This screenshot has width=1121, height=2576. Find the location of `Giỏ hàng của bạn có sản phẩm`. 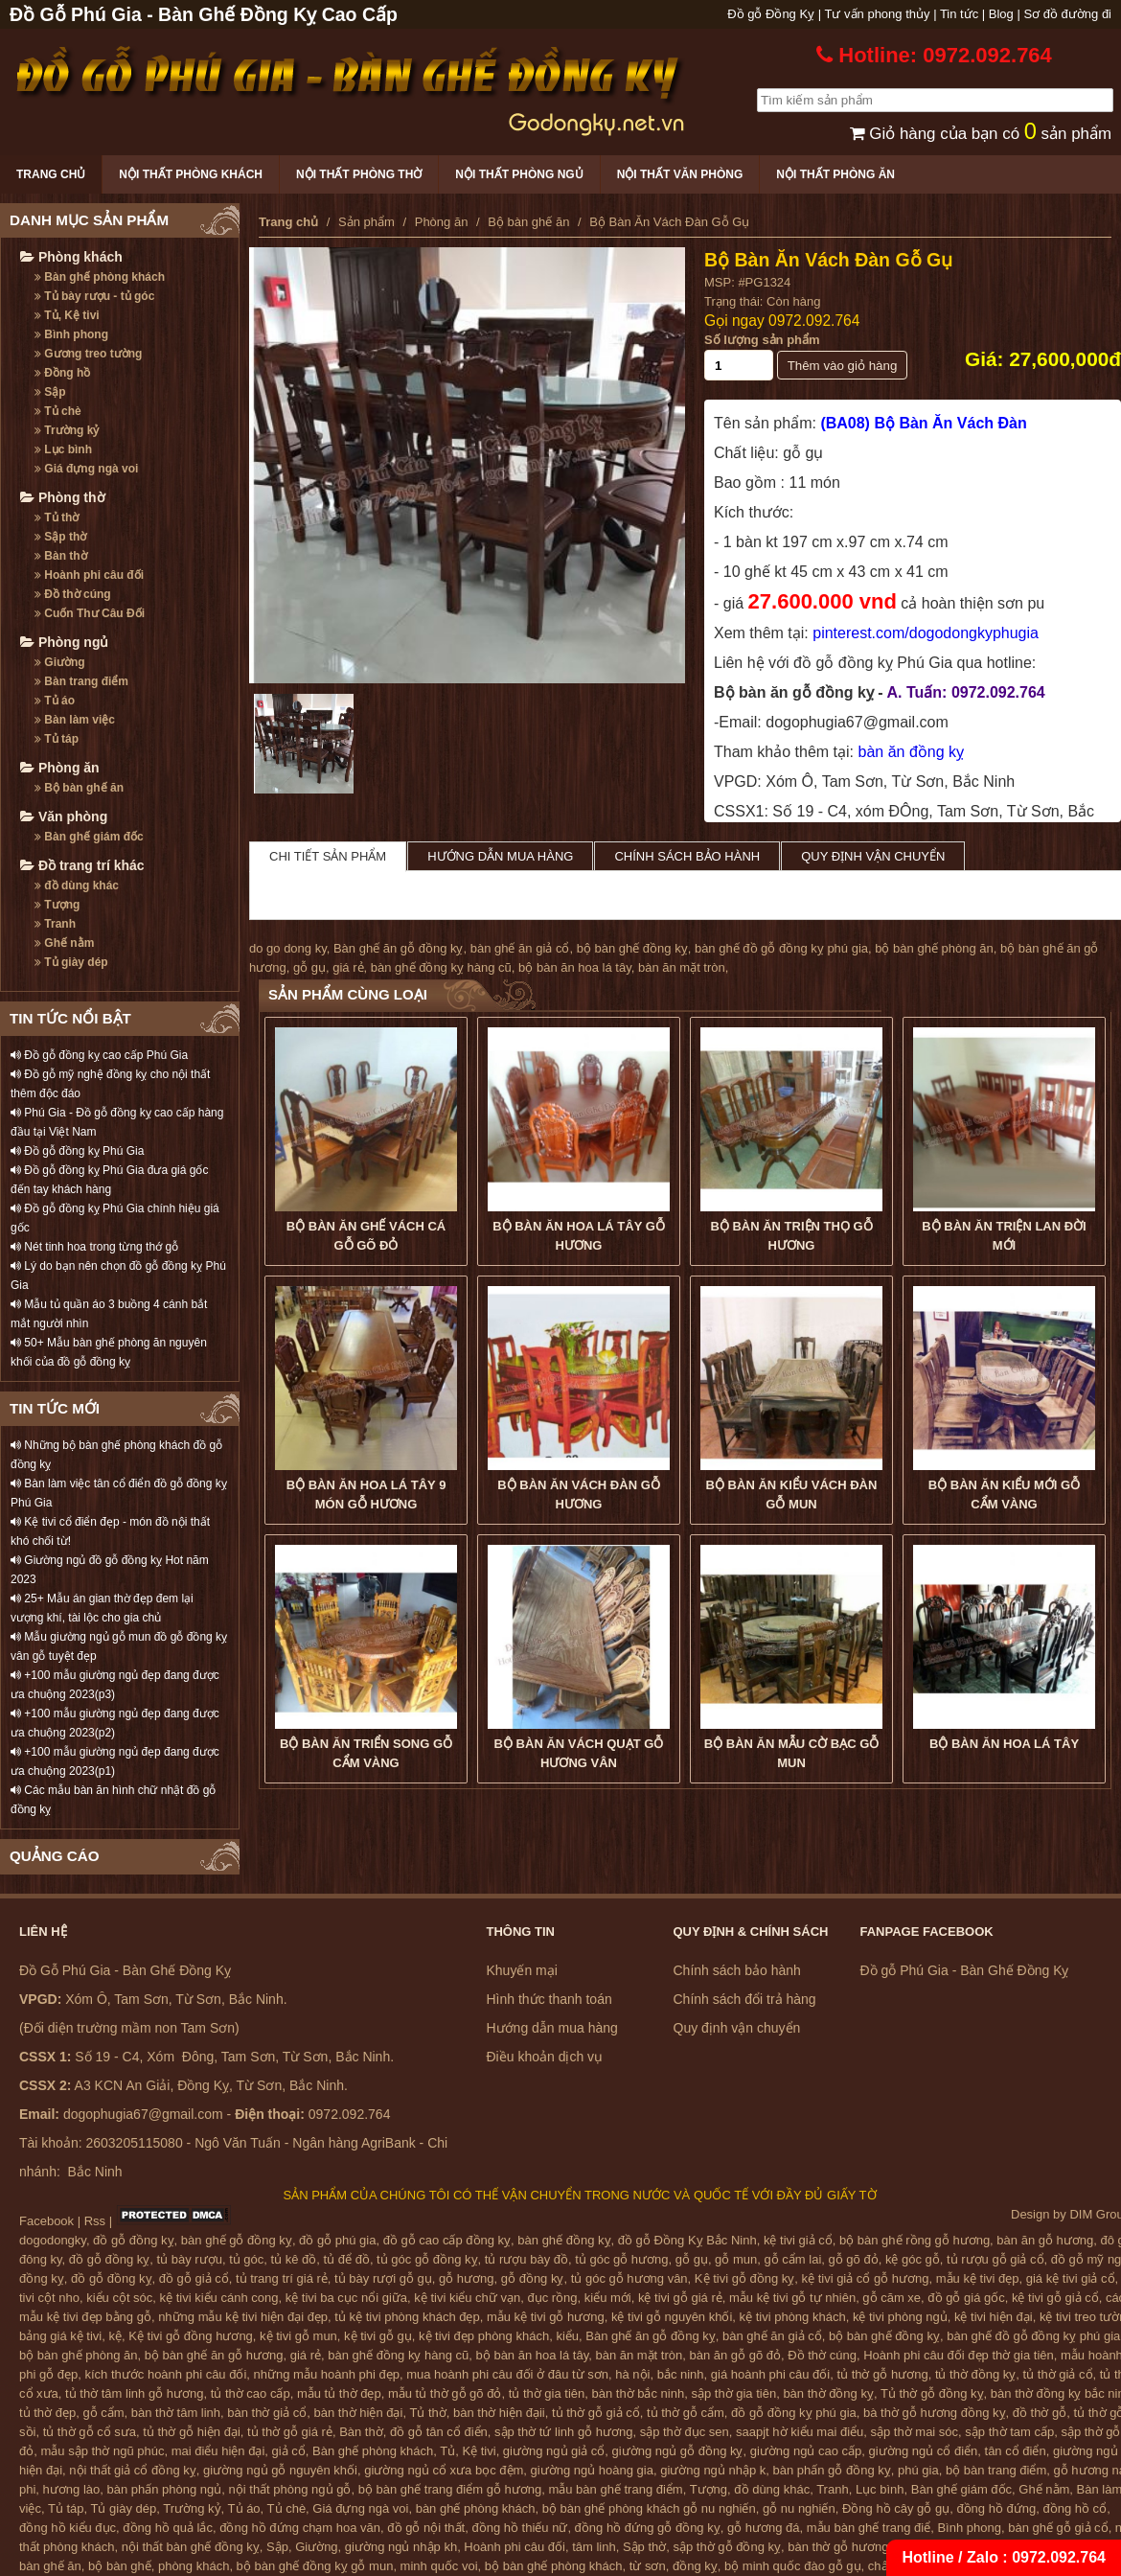

Giỏ hàng của bạn có sản phẩm is located at coordinates (980, 134).